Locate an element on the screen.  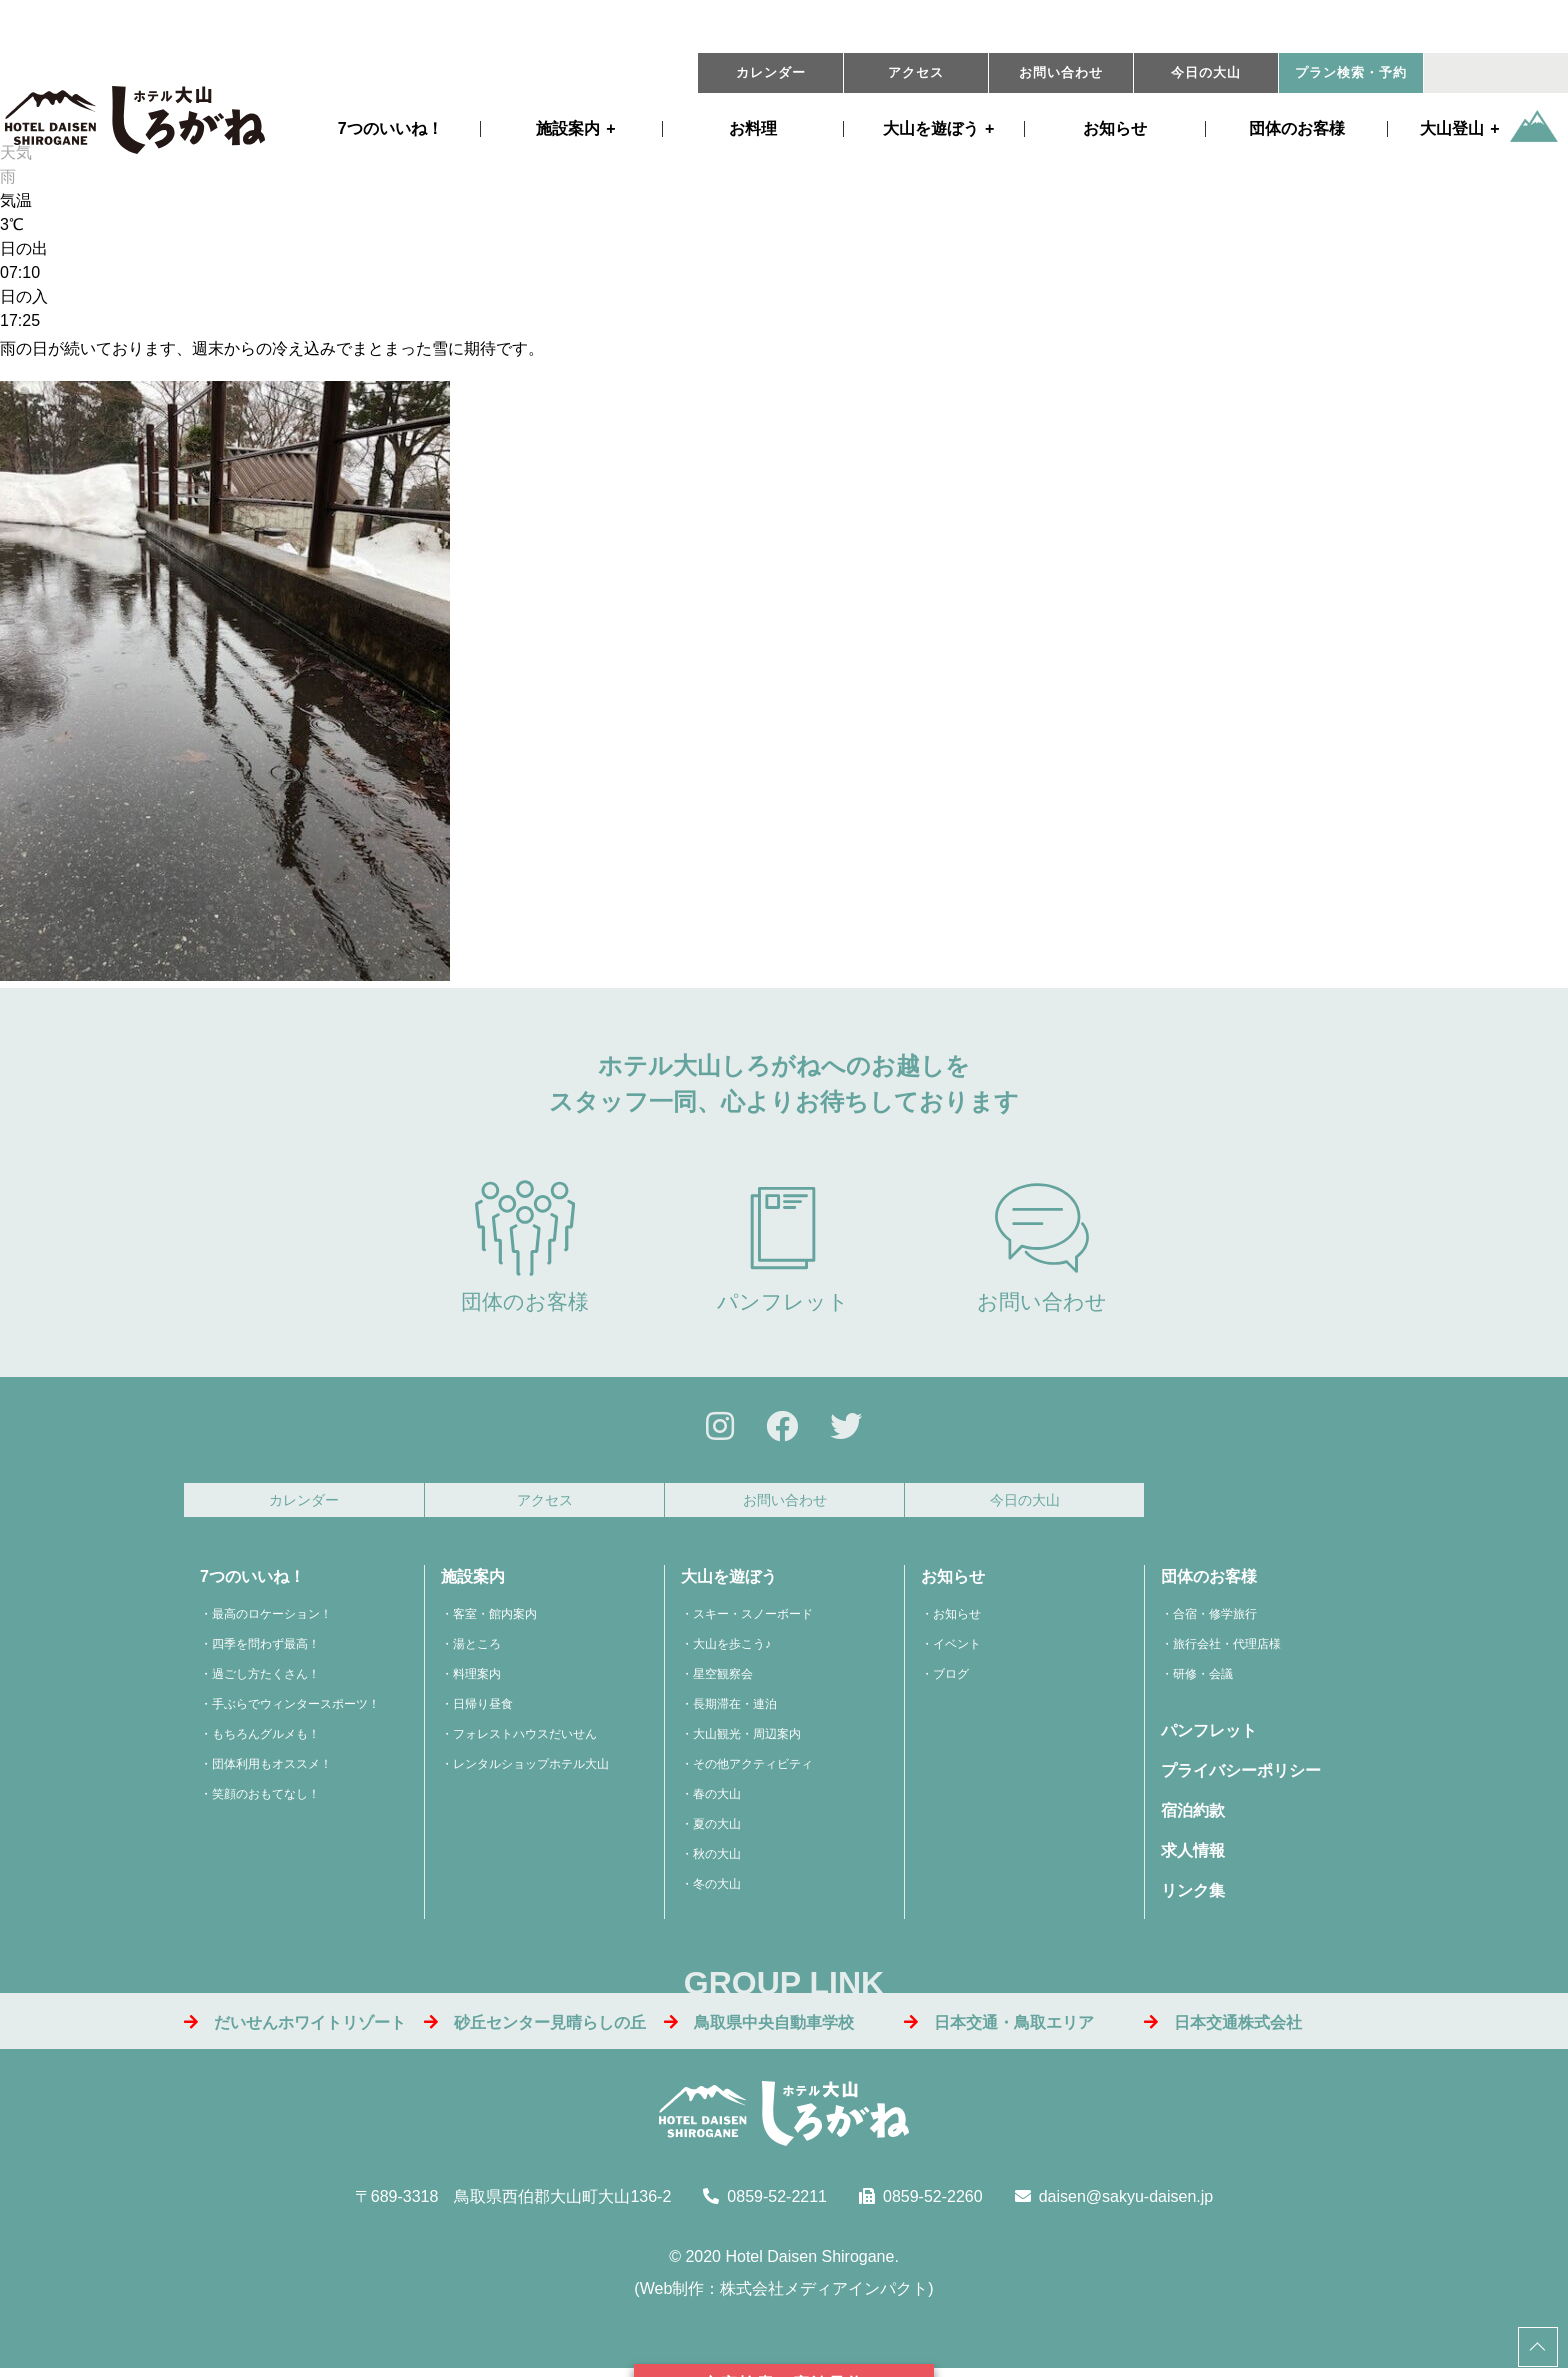
プライバシーポリシー is located at coordinates (1241, 1776).